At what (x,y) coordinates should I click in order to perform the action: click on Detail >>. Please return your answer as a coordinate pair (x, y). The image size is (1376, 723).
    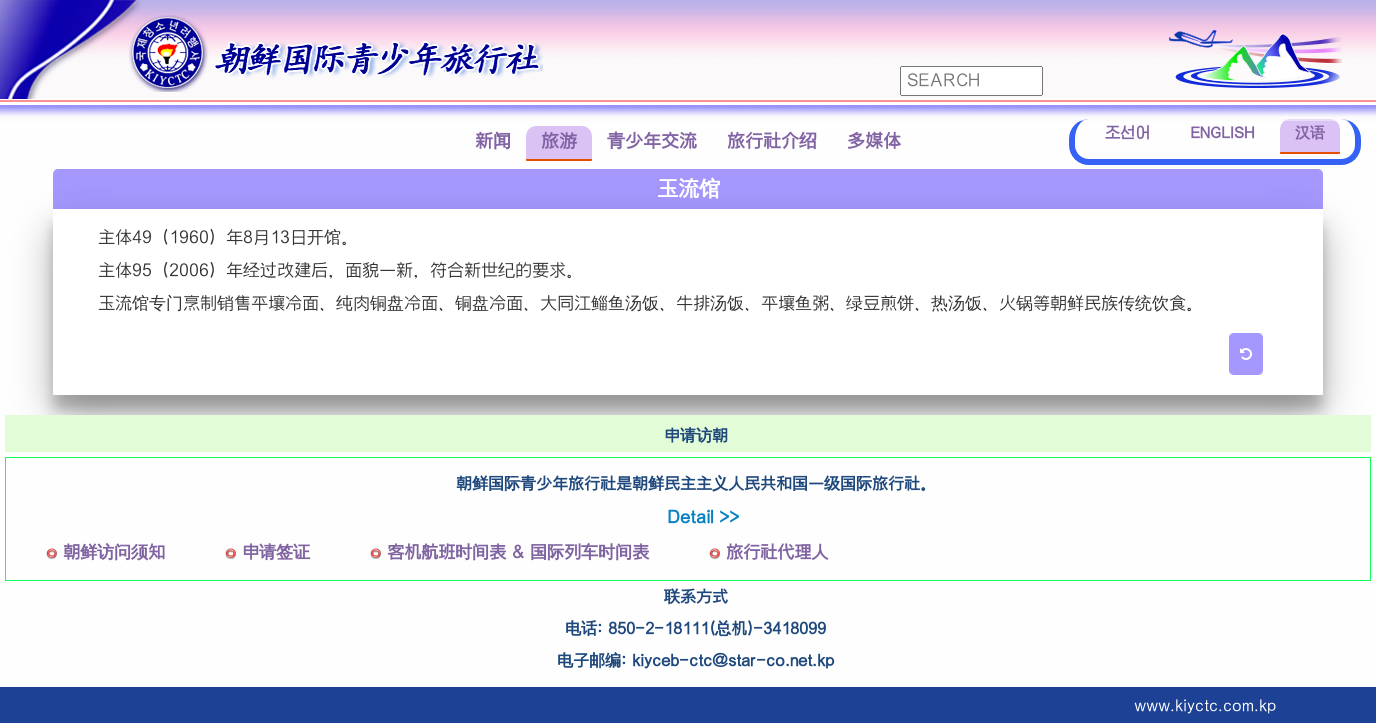
    Looking at the image, I should click on (703, 517).